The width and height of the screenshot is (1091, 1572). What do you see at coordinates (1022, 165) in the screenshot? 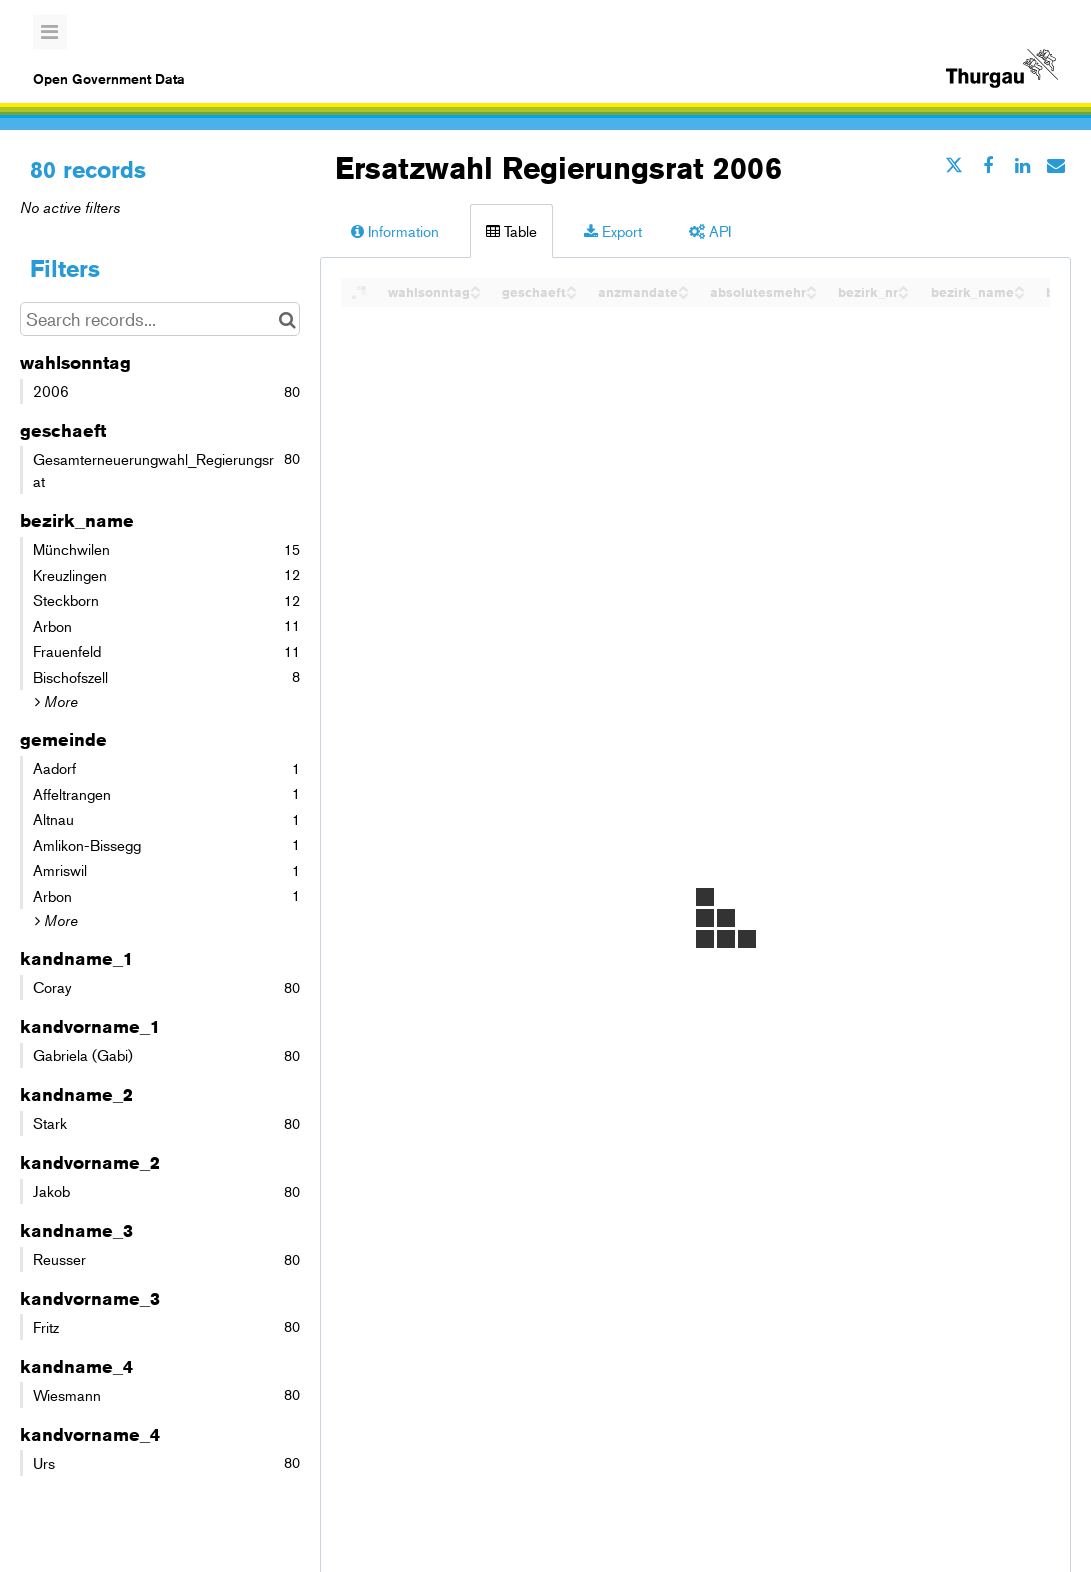
I see `[Share on Linkedin]` at bounding box center [1022, 165].